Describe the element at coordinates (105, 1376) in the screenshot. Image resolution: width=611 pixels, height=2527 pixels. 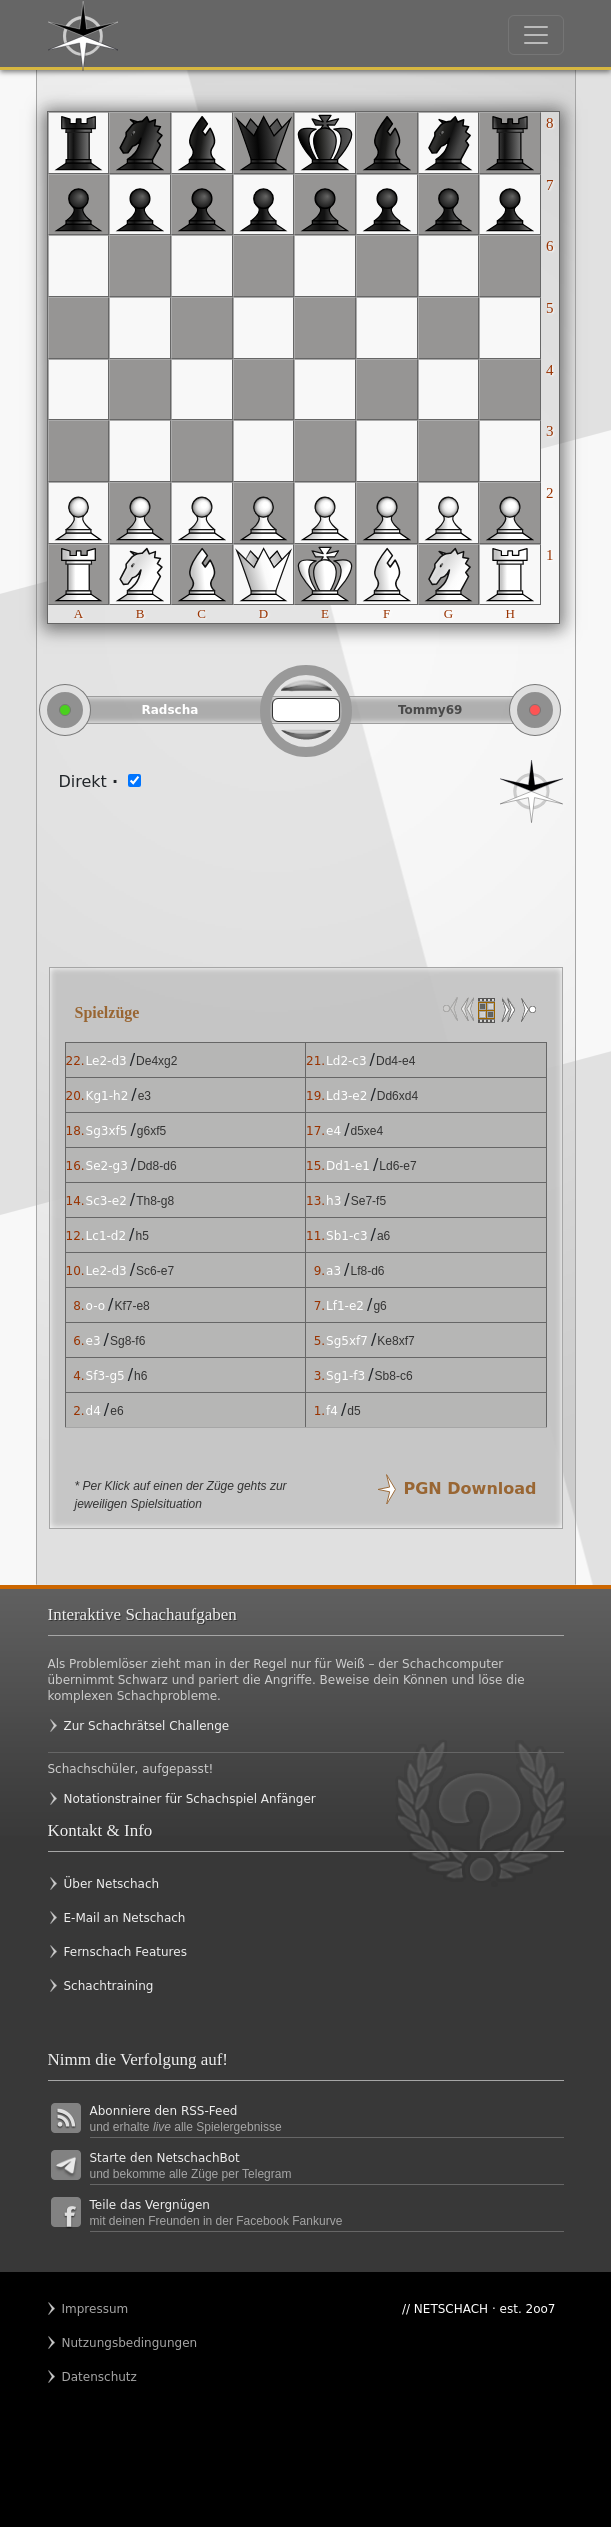
I see `Sf3-g5` at that location.